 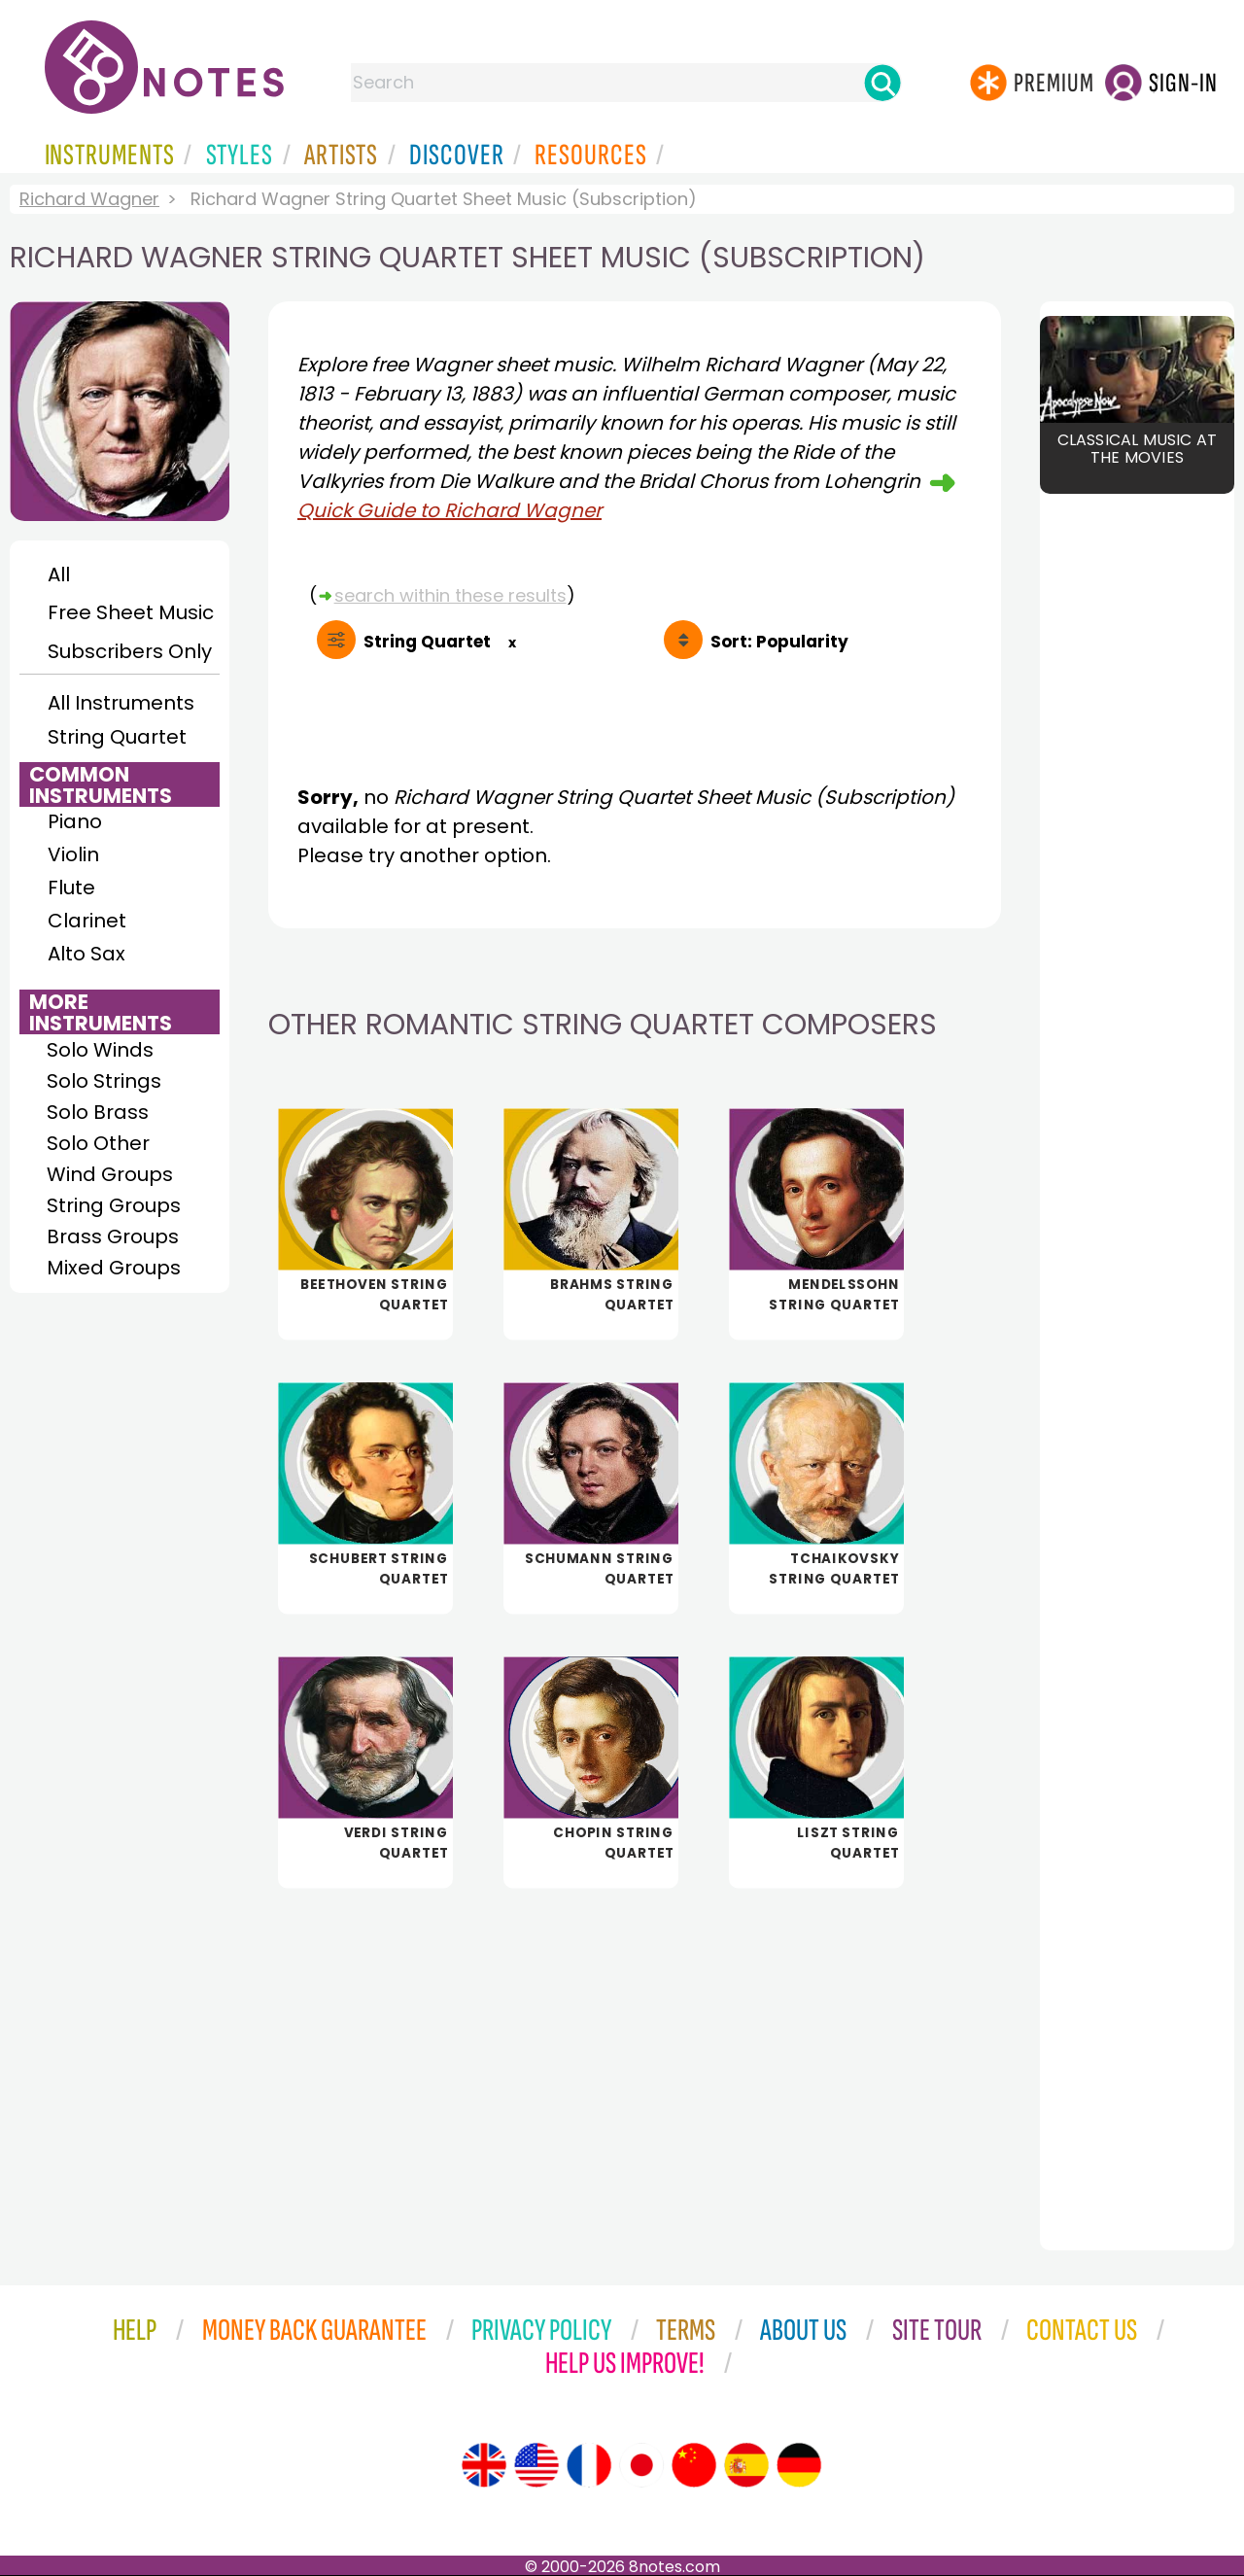 What do you see at coordinates (799, 2465) in the screenshot?
I see `[Site tour (German)]` at bounding box center [799, 2465].